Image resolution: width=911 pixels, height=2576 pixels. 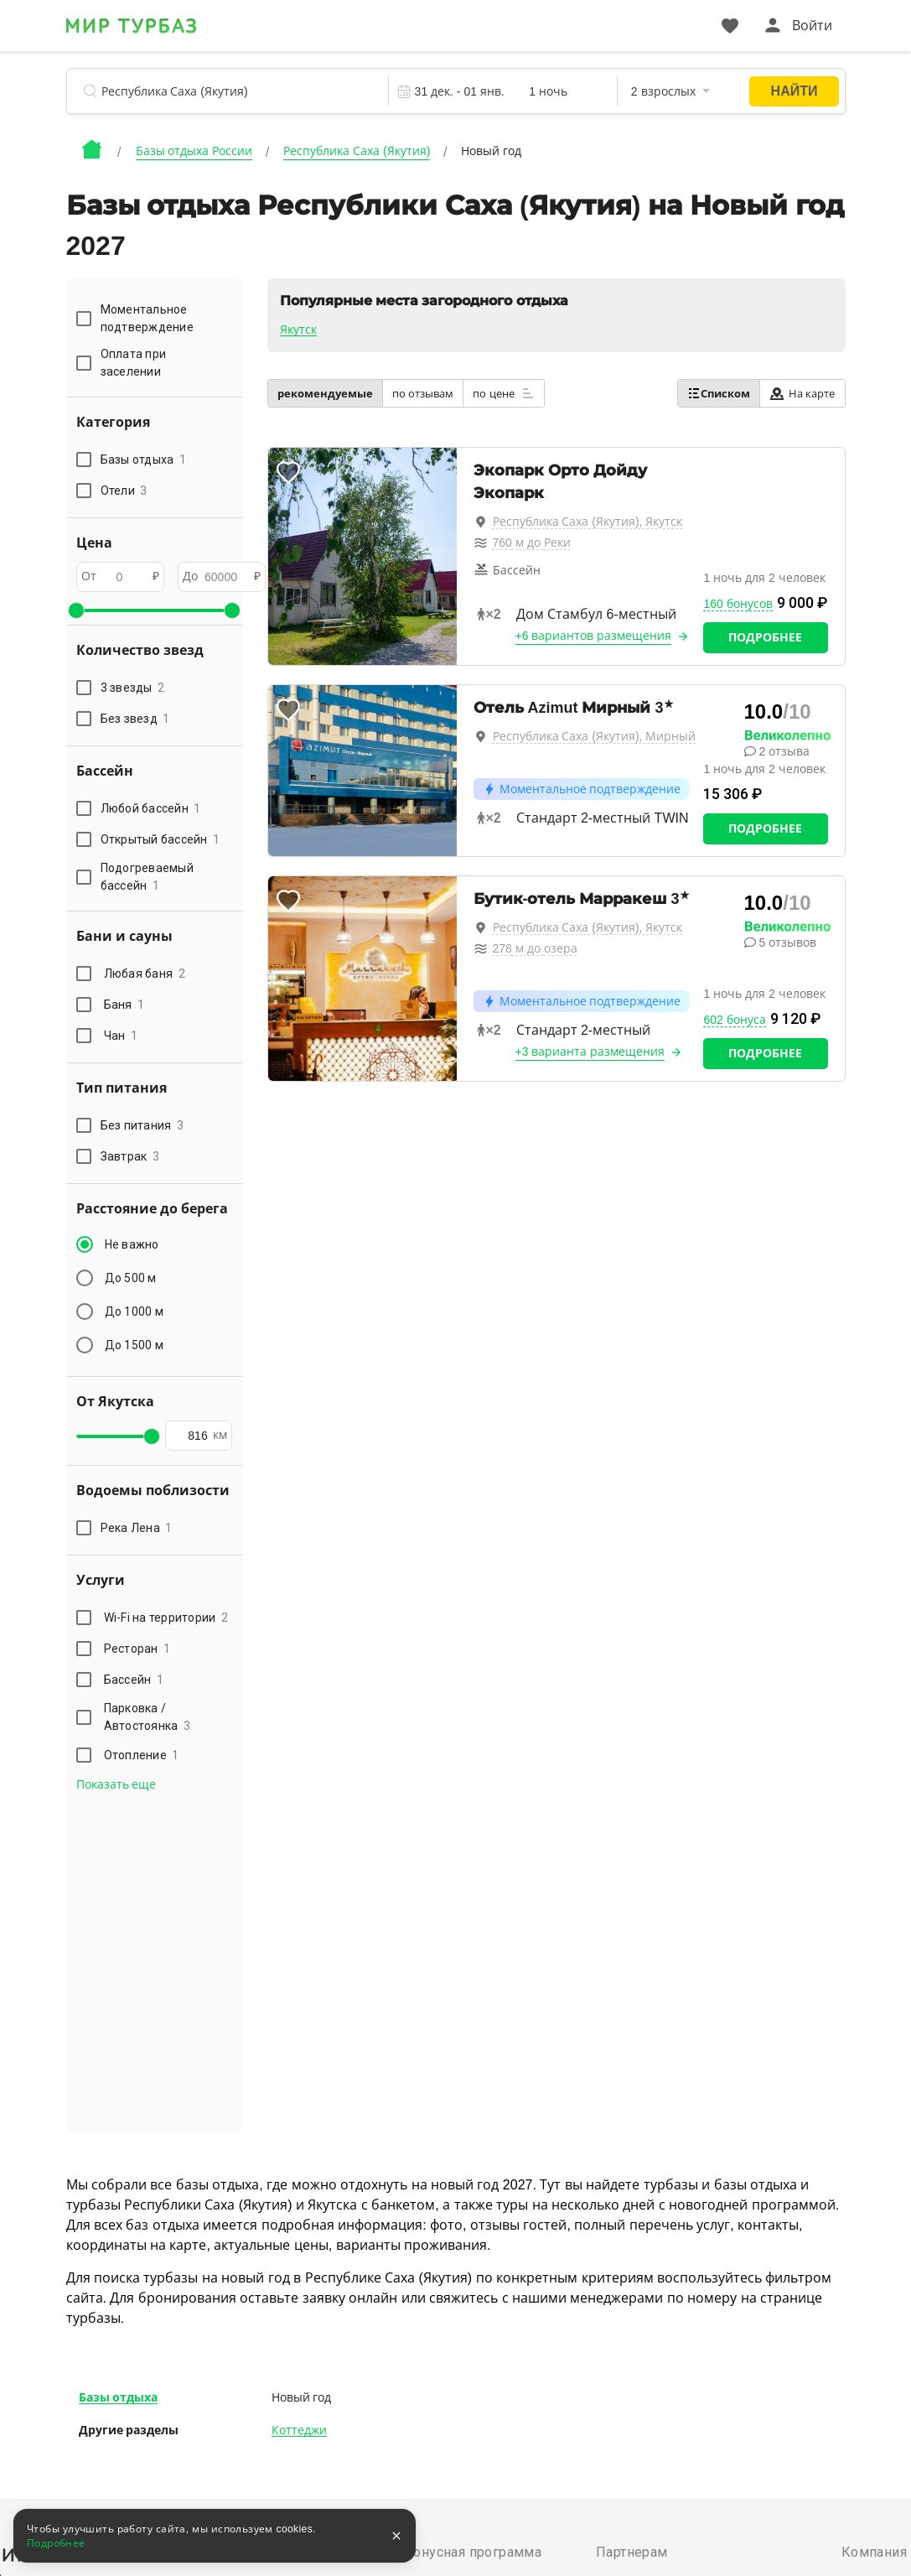 What do you see at coordinates (718, 393) in the screenshot?
I see `Списком` at bounding box center [718, 393].